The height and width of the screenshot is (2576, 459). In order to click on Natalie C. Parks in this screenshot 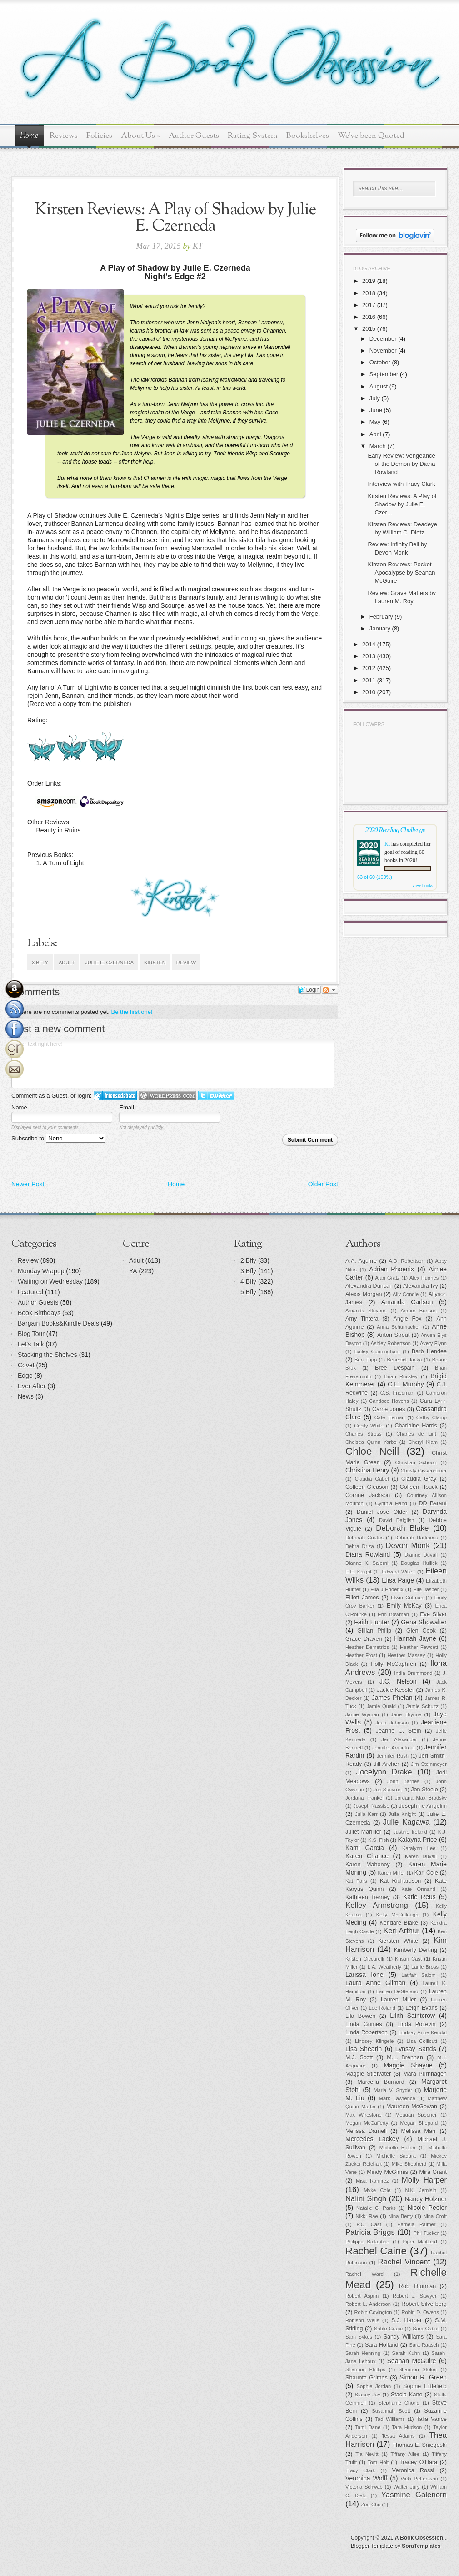, I will do `click(376, 2208)`.